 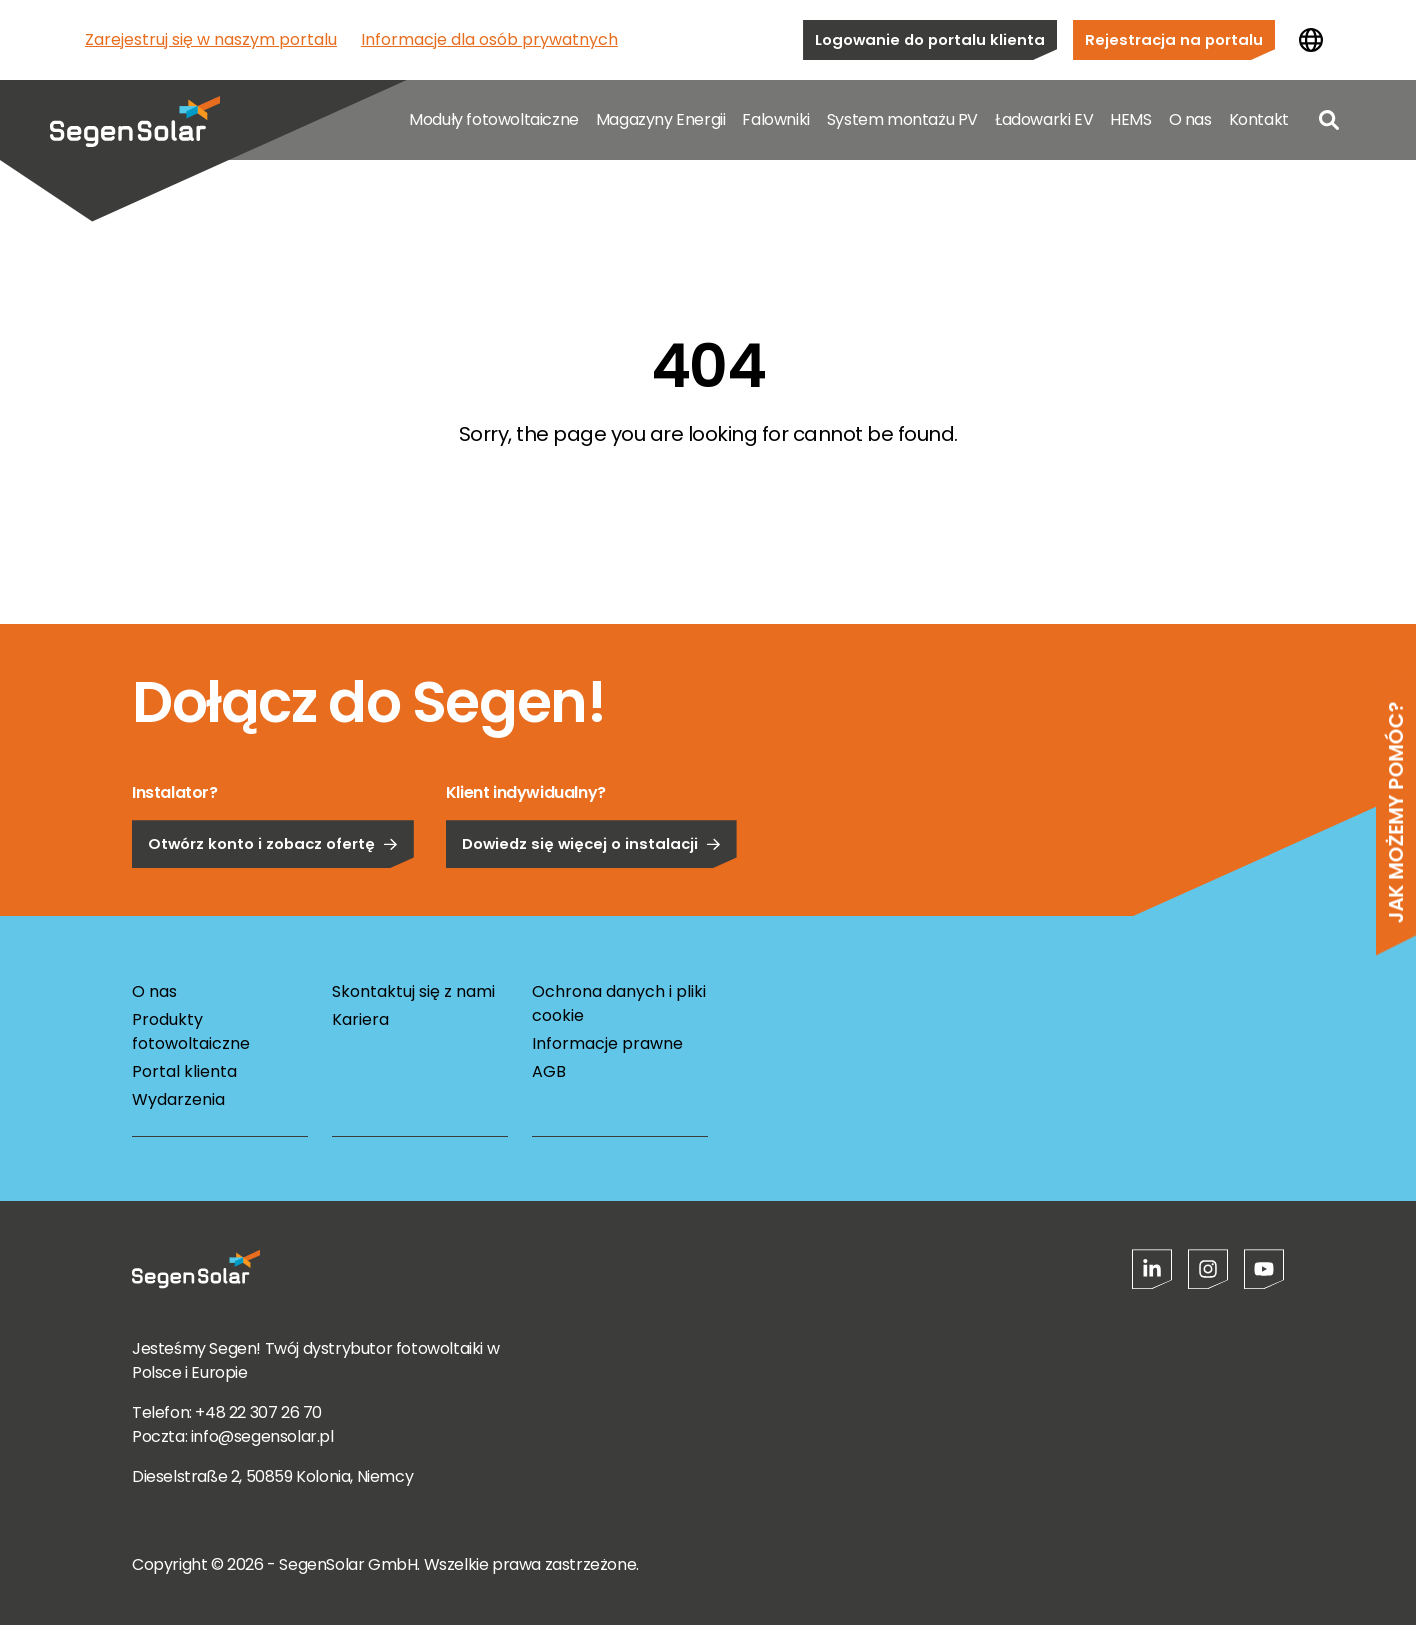 What do you see at coordinates (930, 39) in the screenshot?
I see `Logowanie do portalu klienta` at bounding box center [930, 39].